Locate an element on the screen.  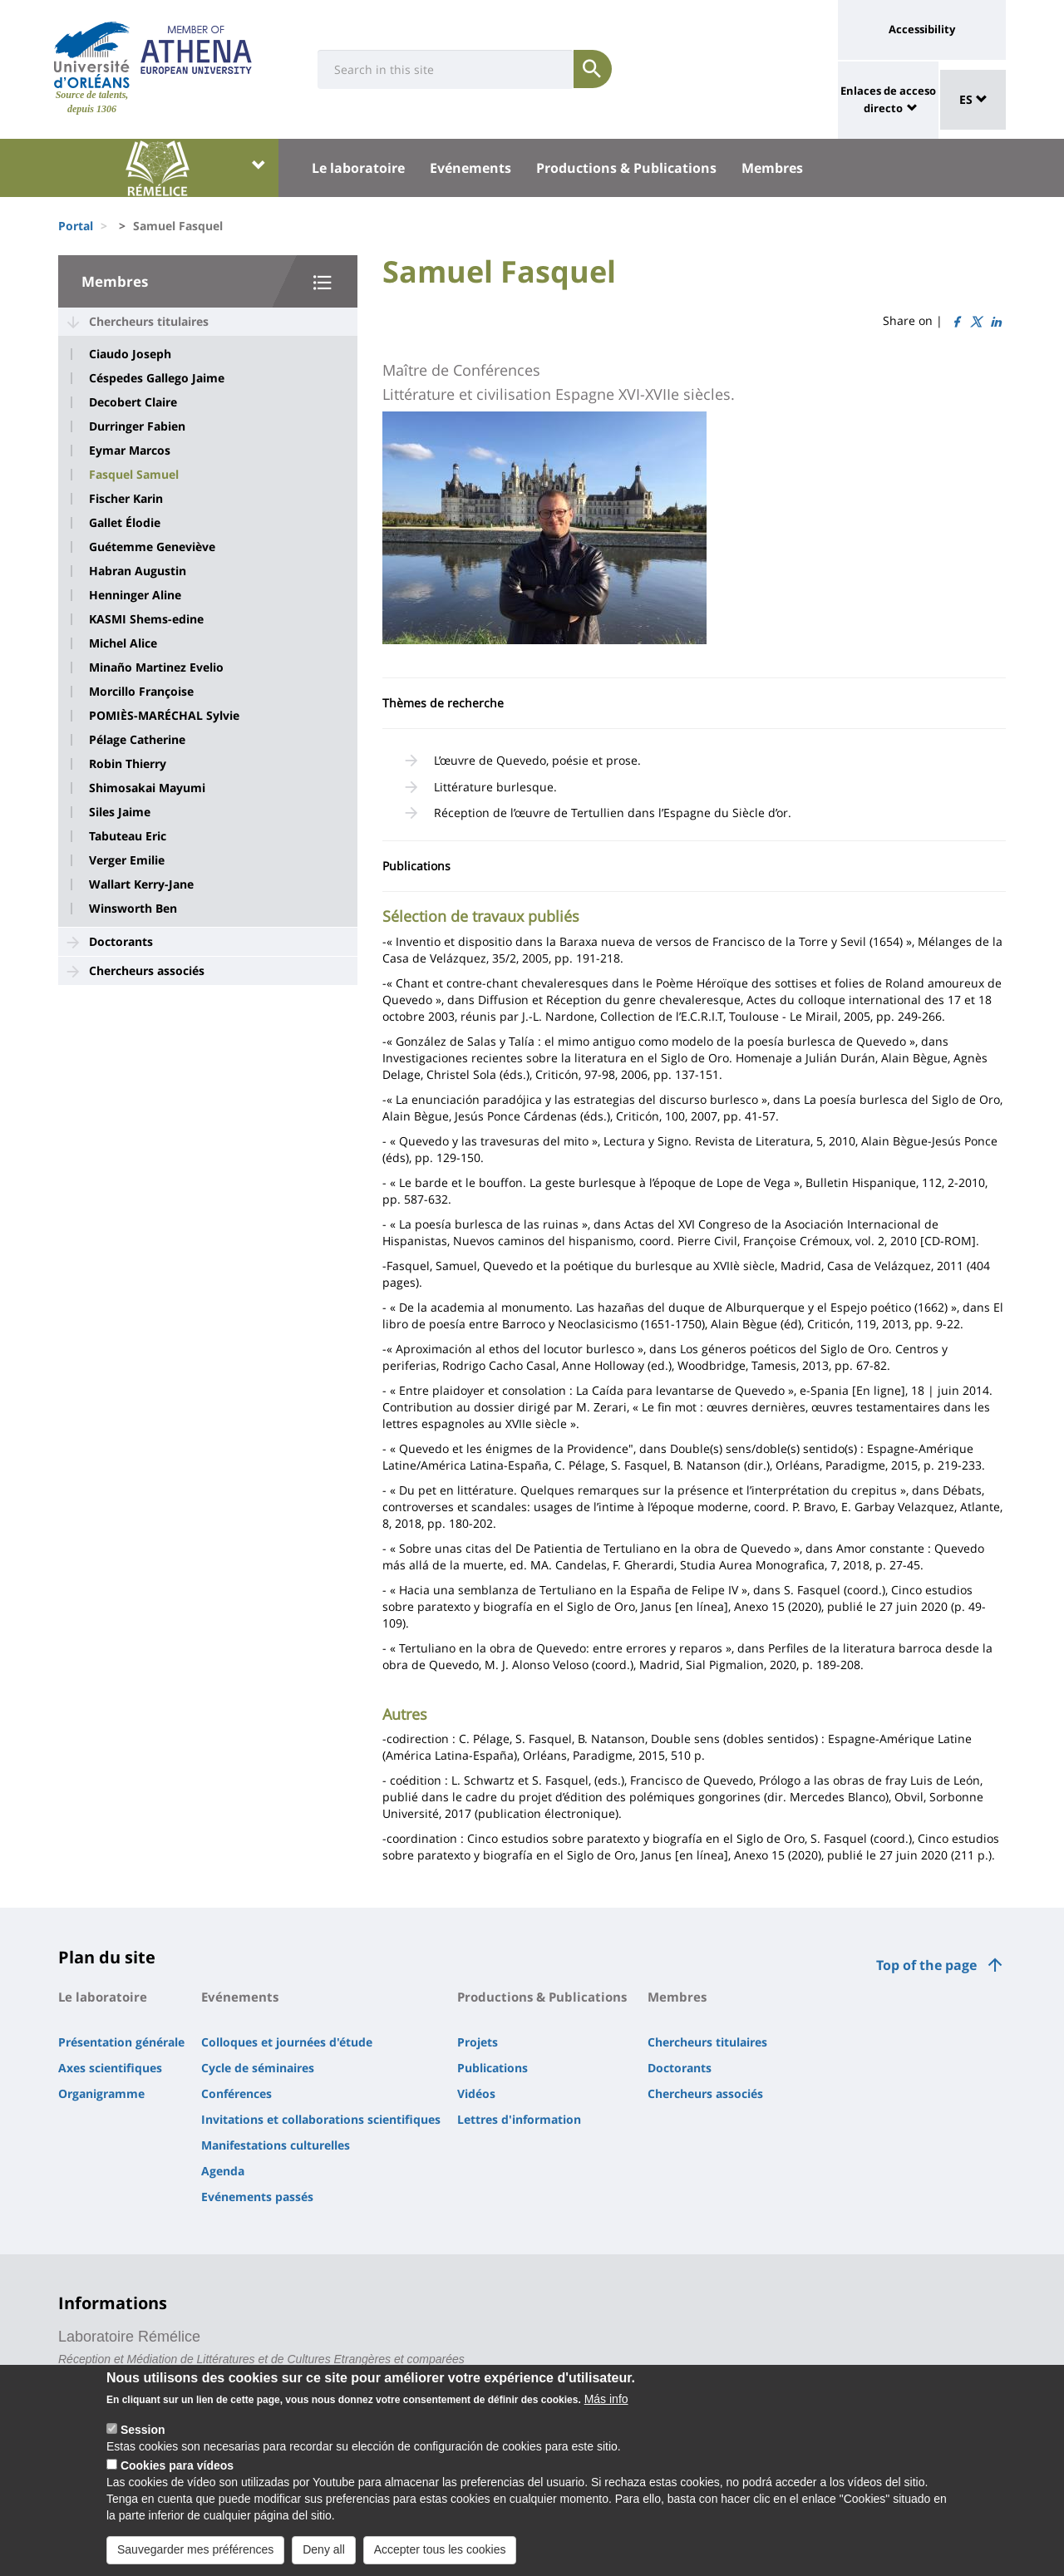
Evénements passés is located at coordinates (257, 2196).